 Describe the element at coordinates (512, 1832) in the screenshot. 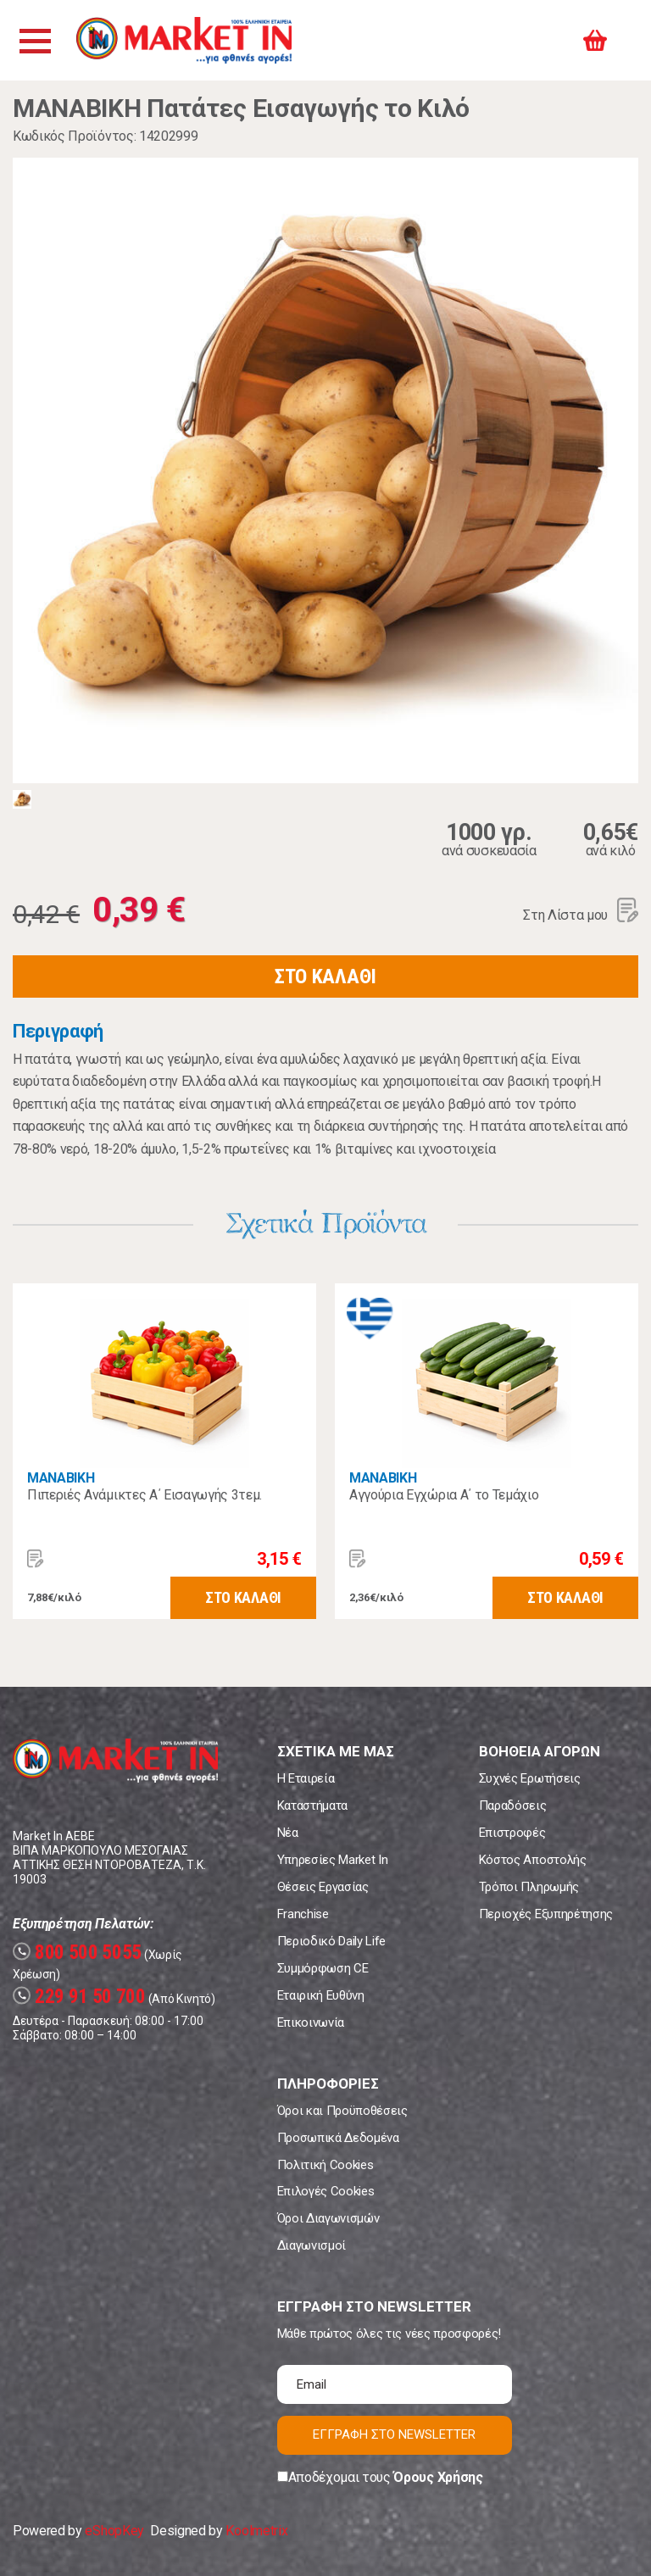

I see `Επιστροφές` at that location.